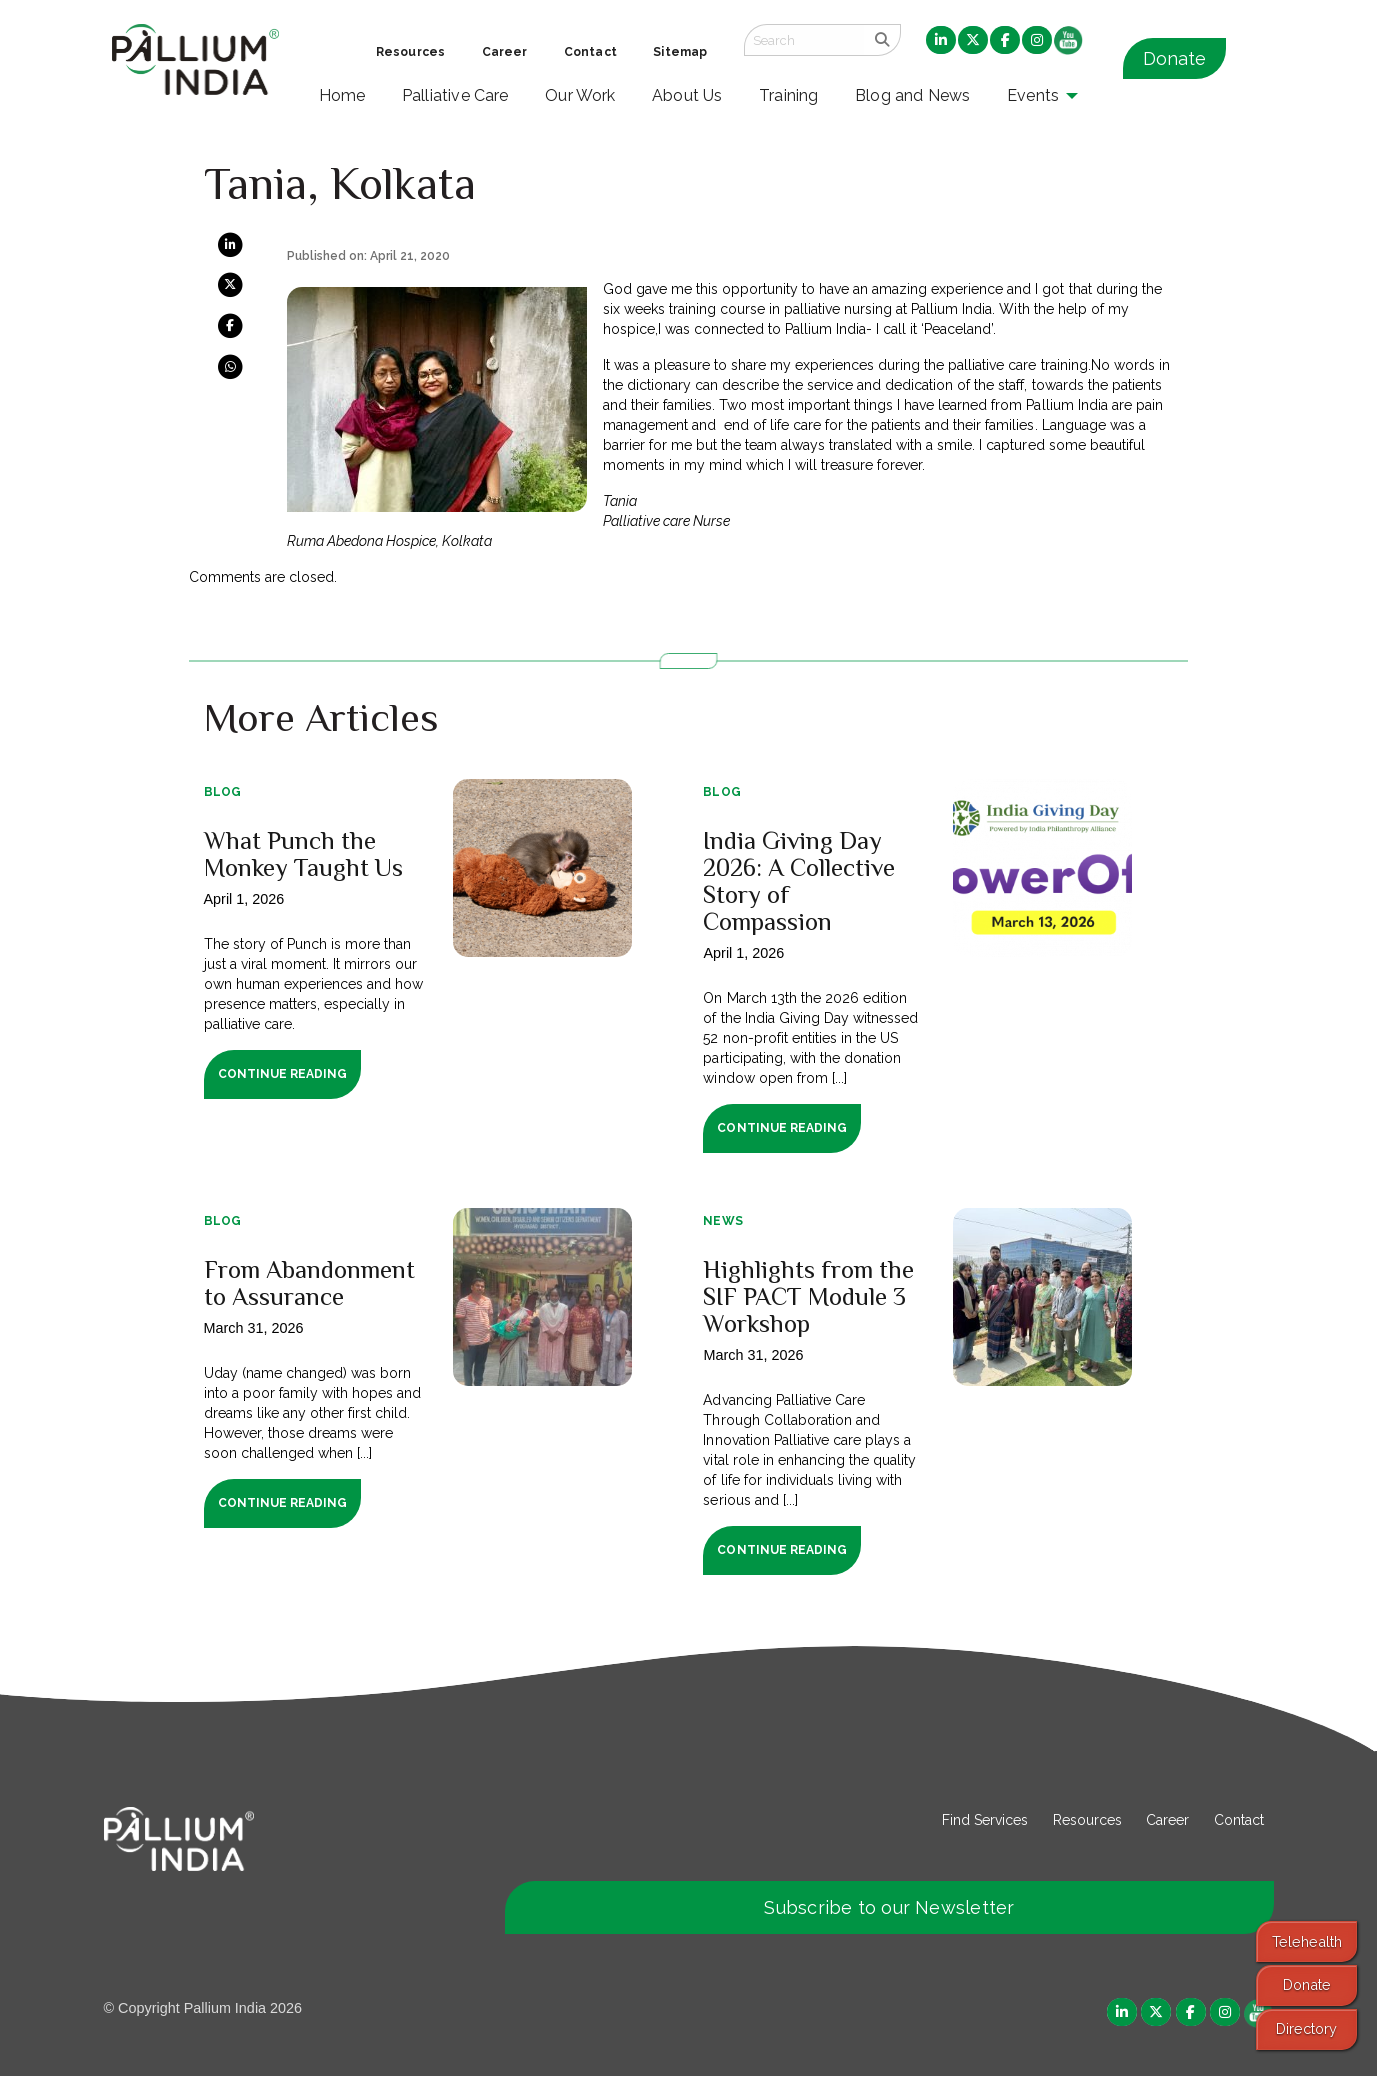 Image resolution: width=1377 pixels, height=2076 pixels. I want to click on Home [menuitem], so click(342, 95).